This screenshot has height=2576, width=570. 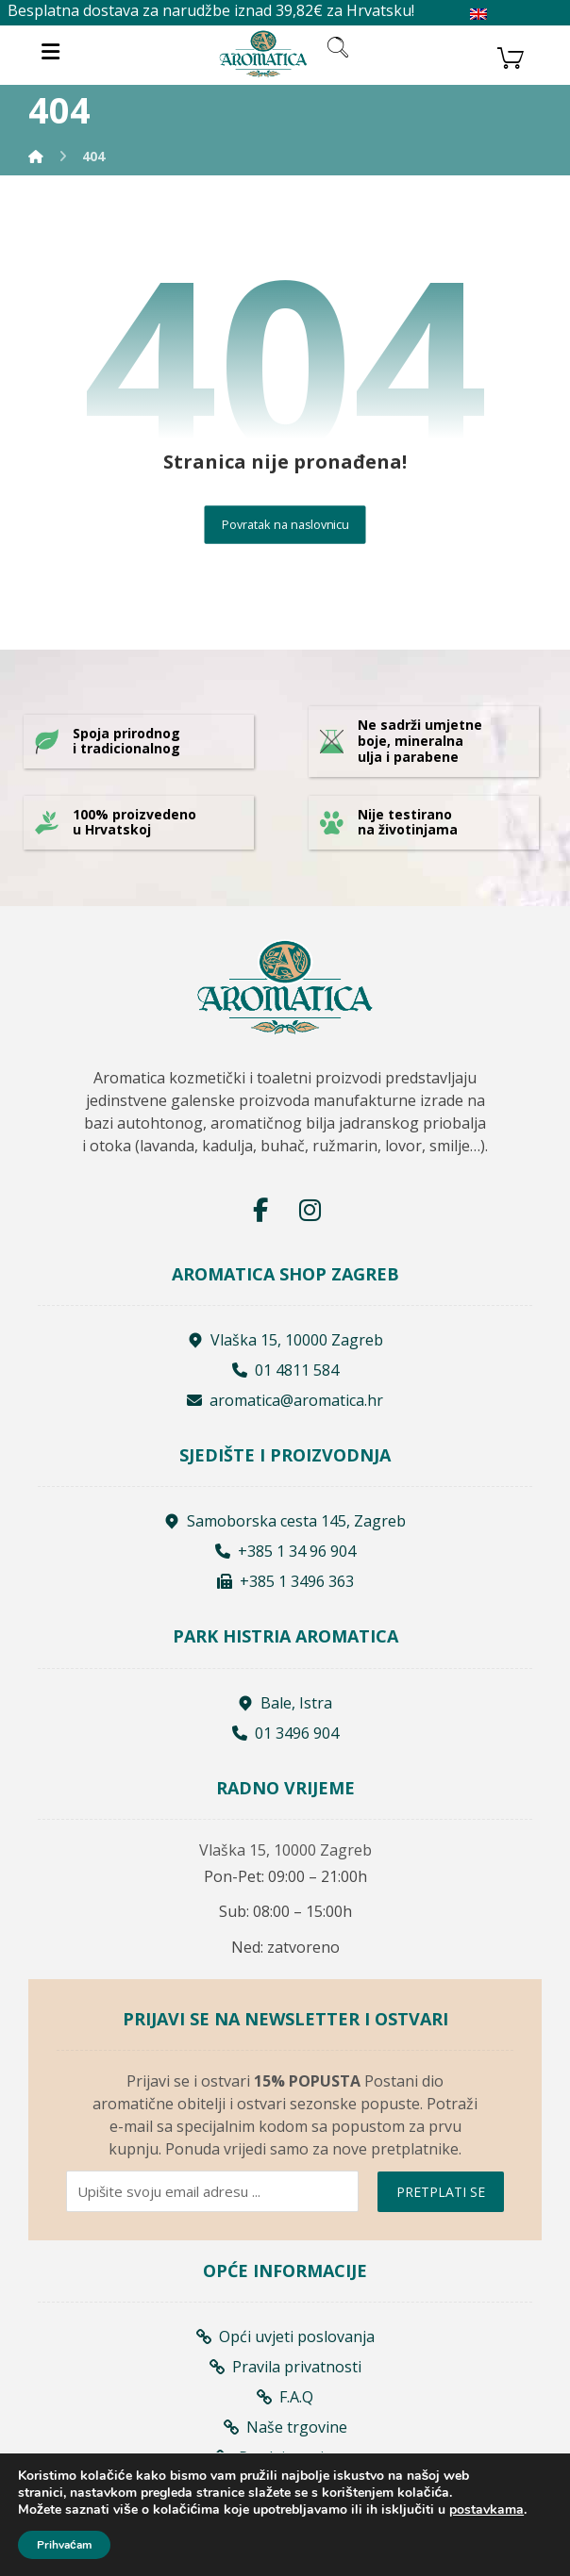 I want to click on Izrada web shopa:, so click(x=254, y=2565).